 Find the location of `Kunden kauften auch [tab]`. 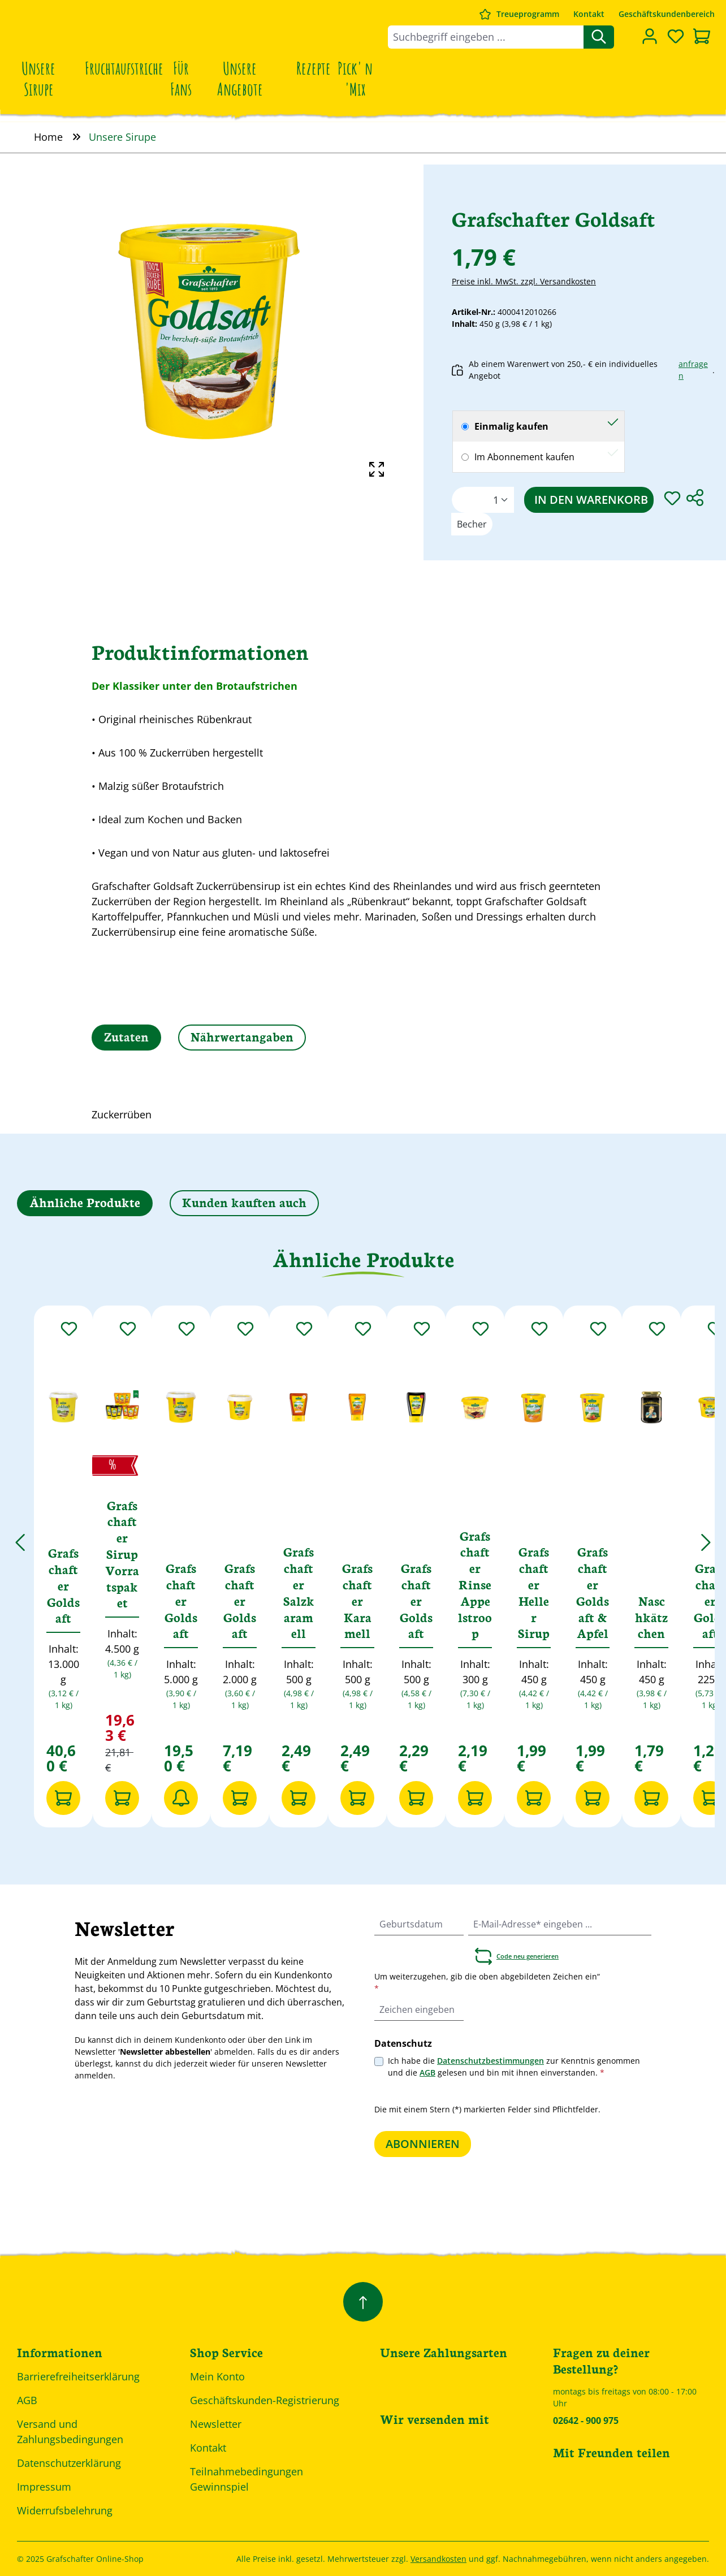

Kunden kauften auch [tab] is located at coordinates (244, 1202).